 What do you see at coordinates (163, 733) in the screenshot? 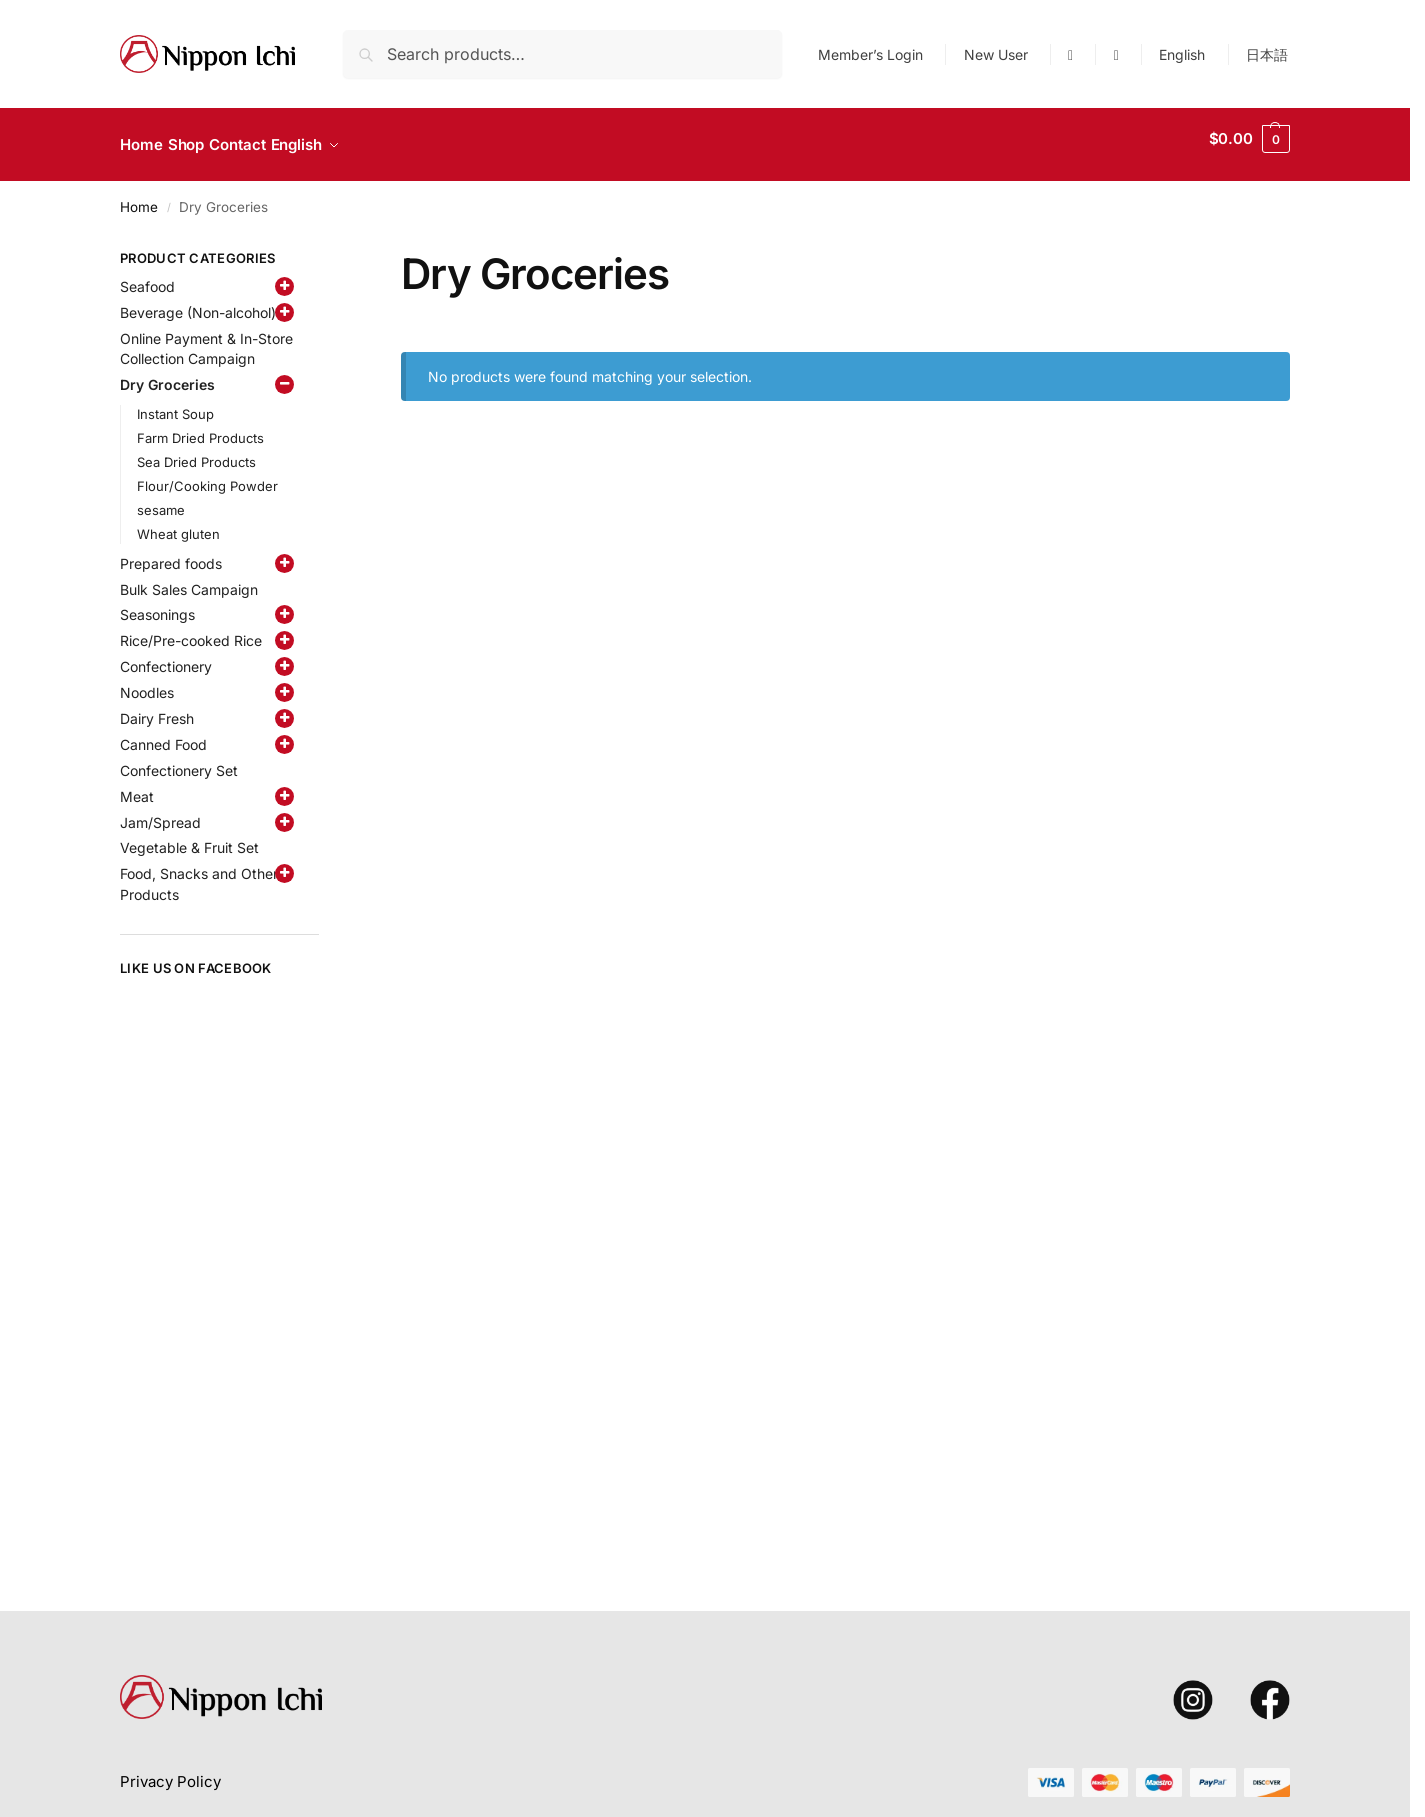
I see `Canned Food` at bounding box center [163, 733].